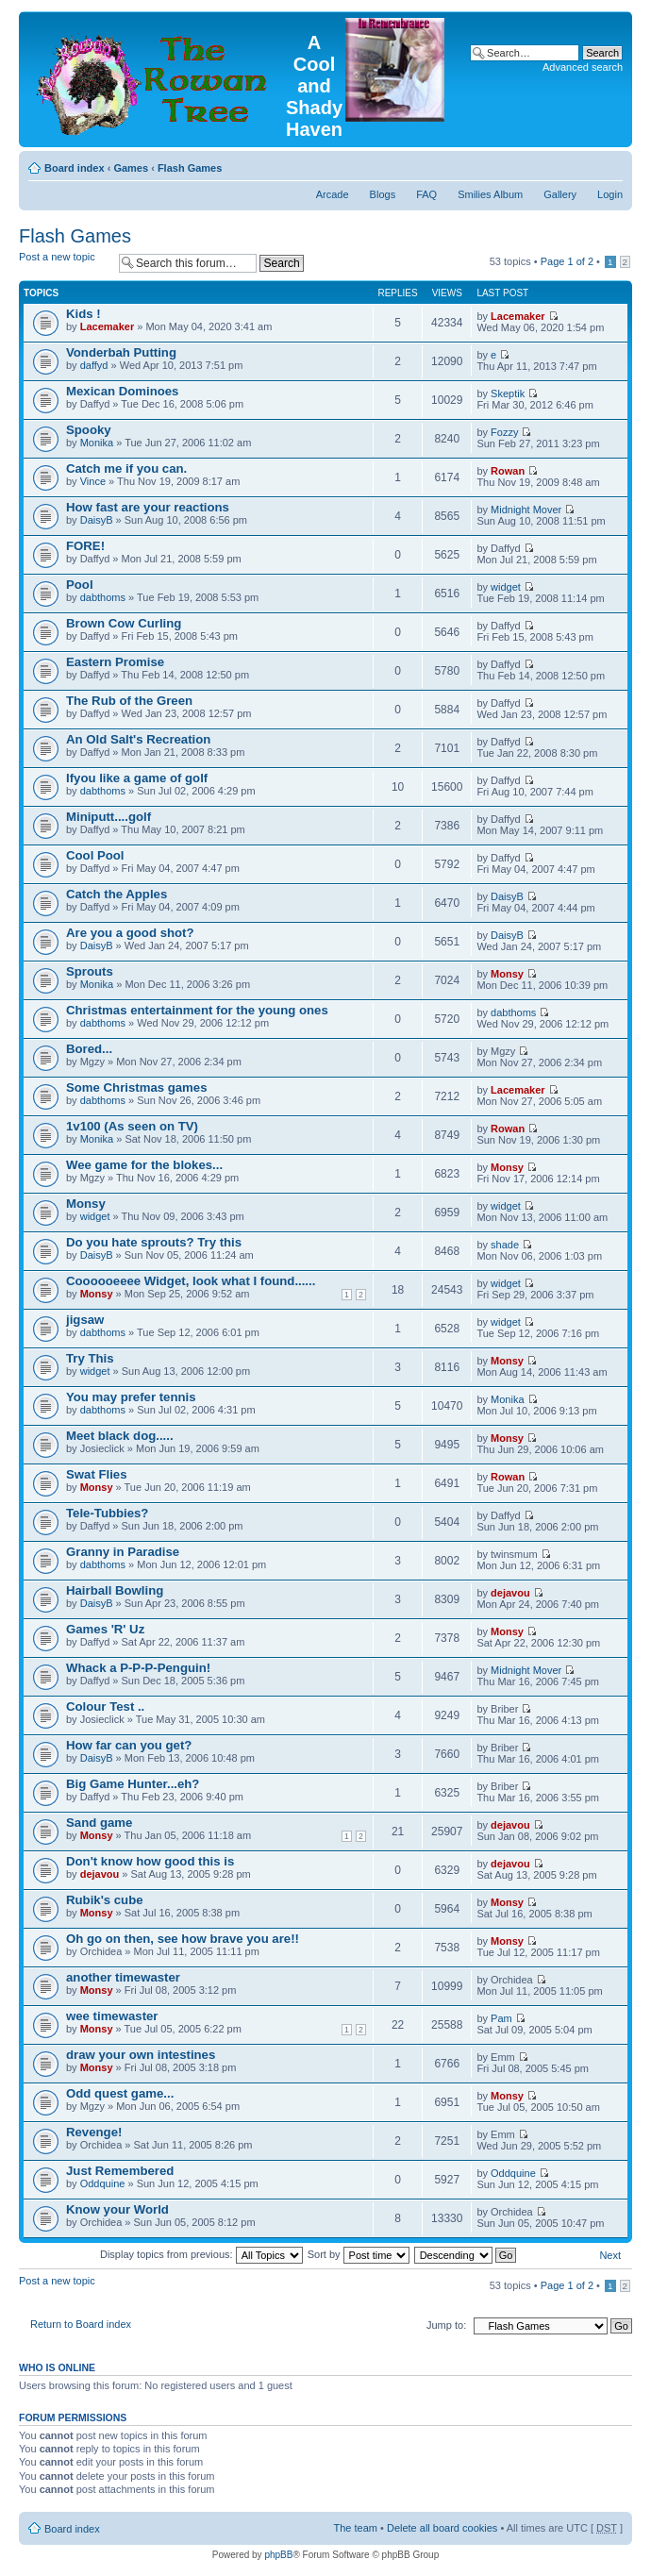 The height and width of the screenshot is (2576, 651). What do you see at coordinates (93, 481) in the screenshot?
I see `Vince` at bounding box center [93, 481].